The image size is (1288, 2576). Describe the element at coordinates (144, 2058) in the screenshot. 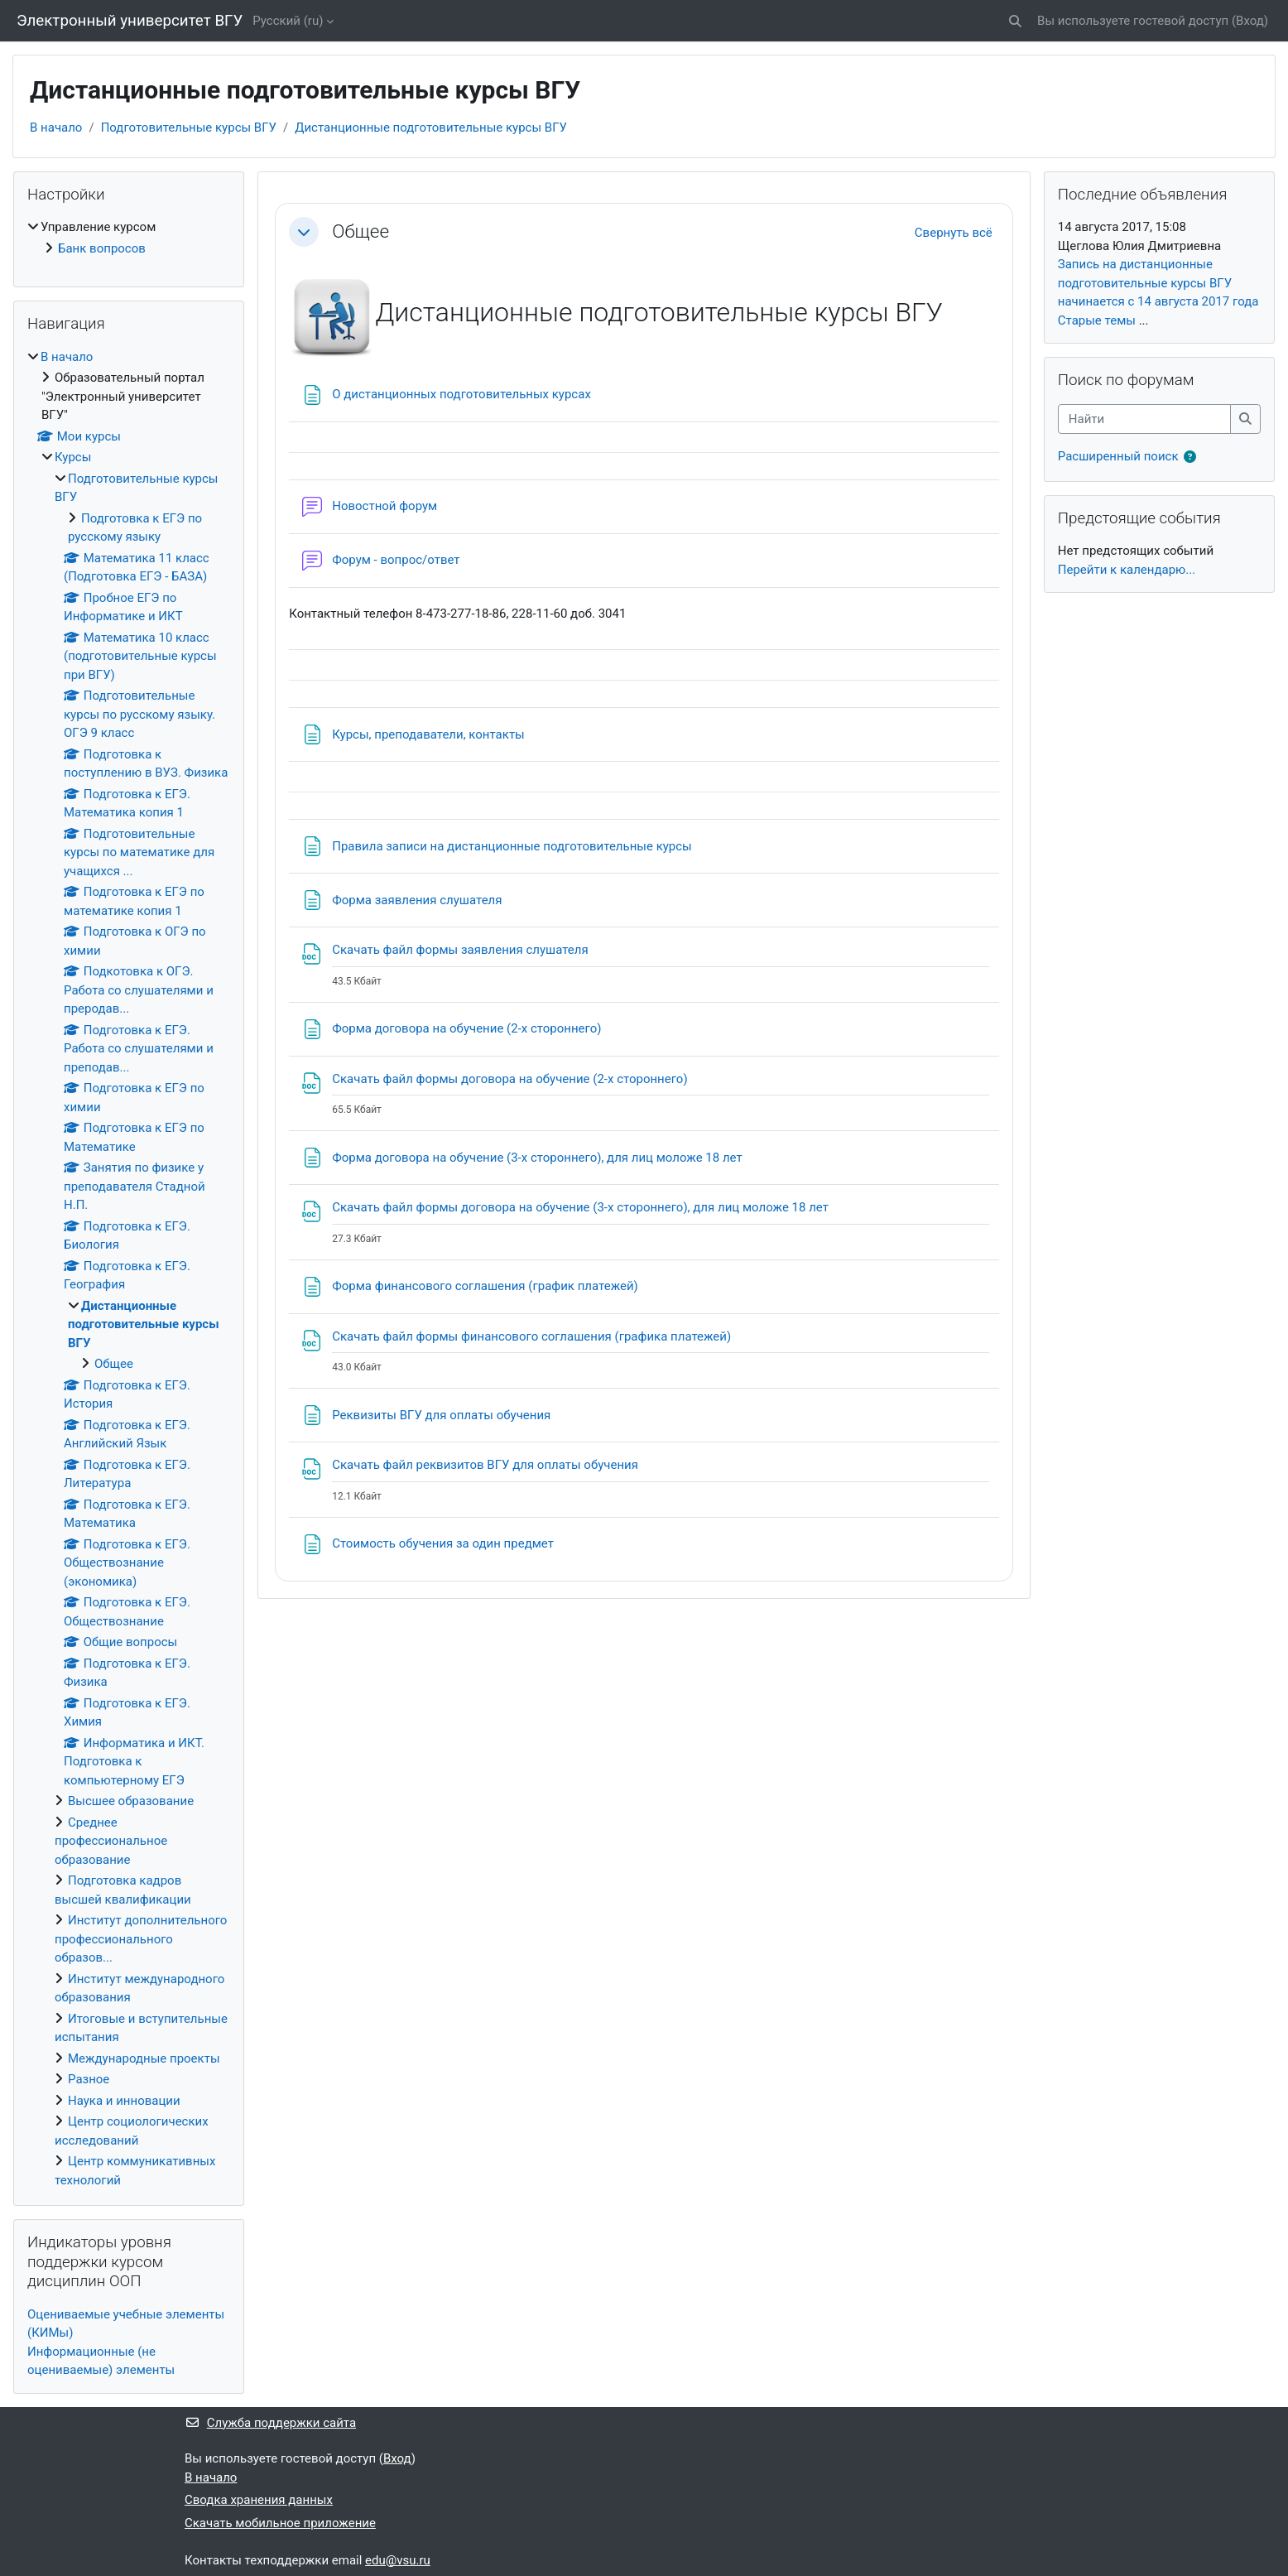

I see `Международные проекты` at that location.